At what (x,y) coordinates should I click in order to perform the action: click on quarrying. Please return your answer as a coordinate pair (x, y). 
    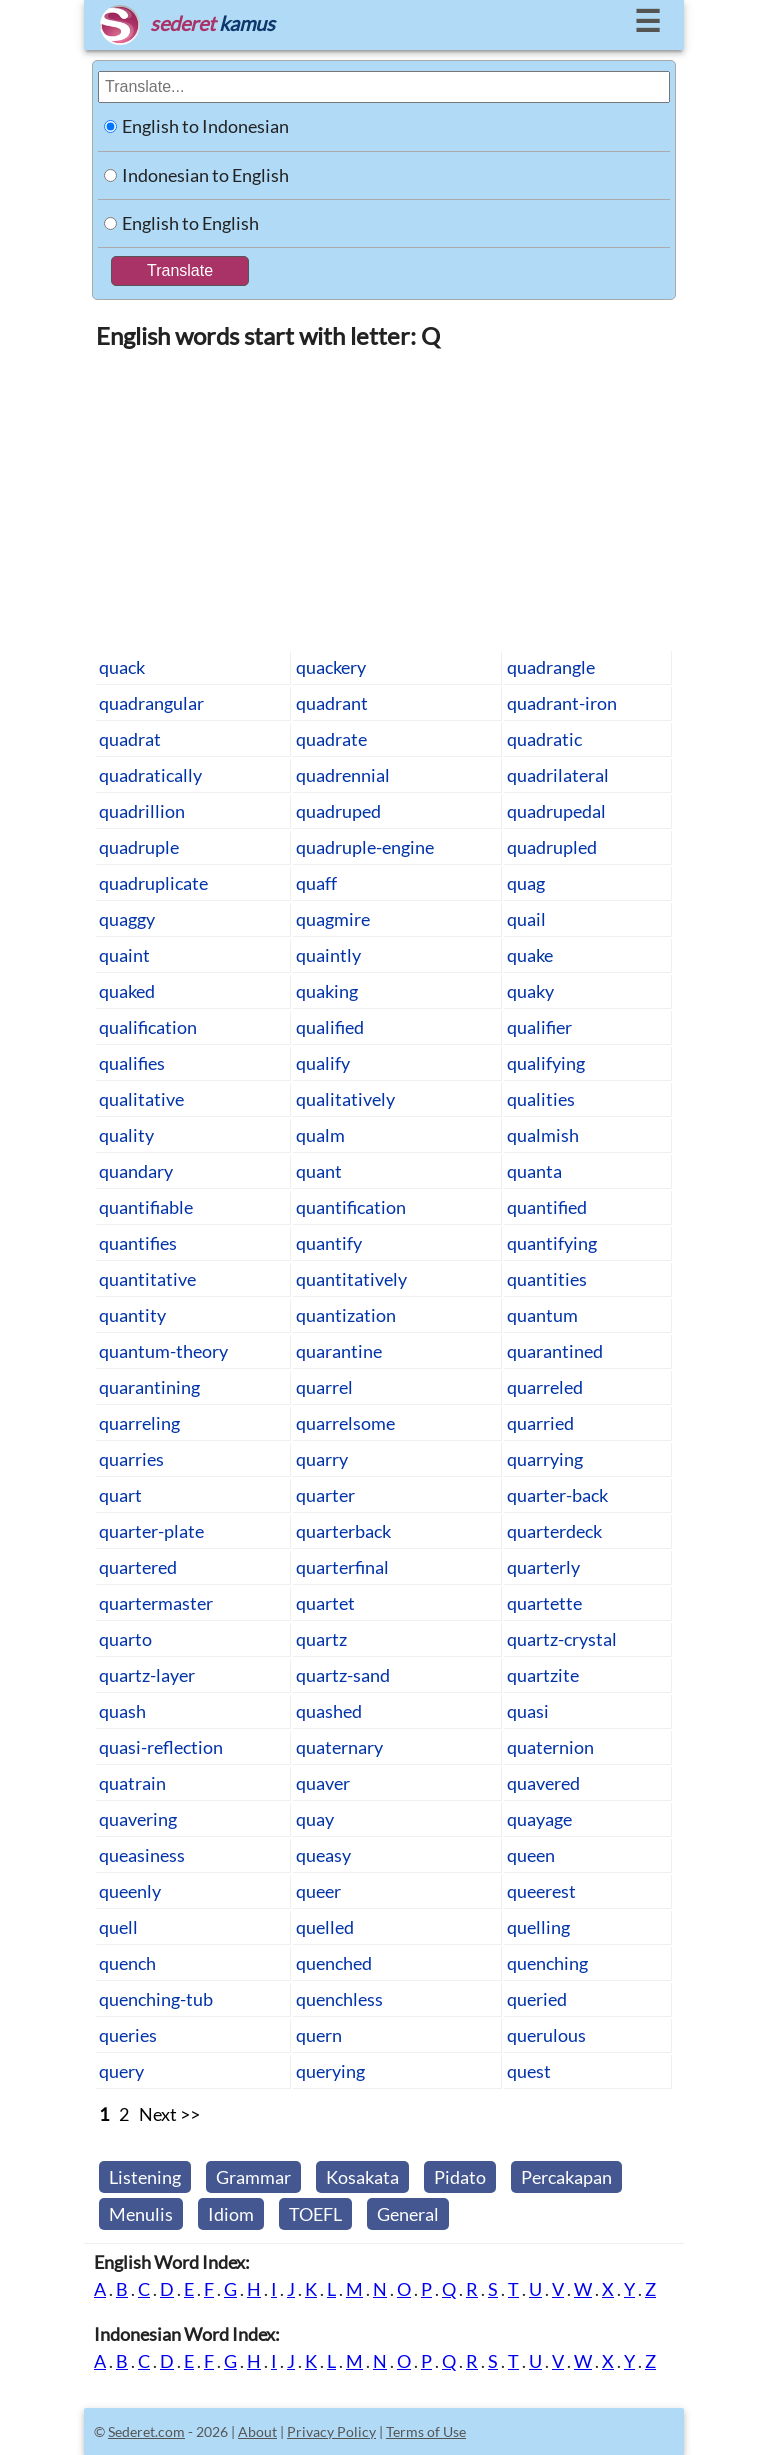
    Looking at the image, I should click on (545, 1459).